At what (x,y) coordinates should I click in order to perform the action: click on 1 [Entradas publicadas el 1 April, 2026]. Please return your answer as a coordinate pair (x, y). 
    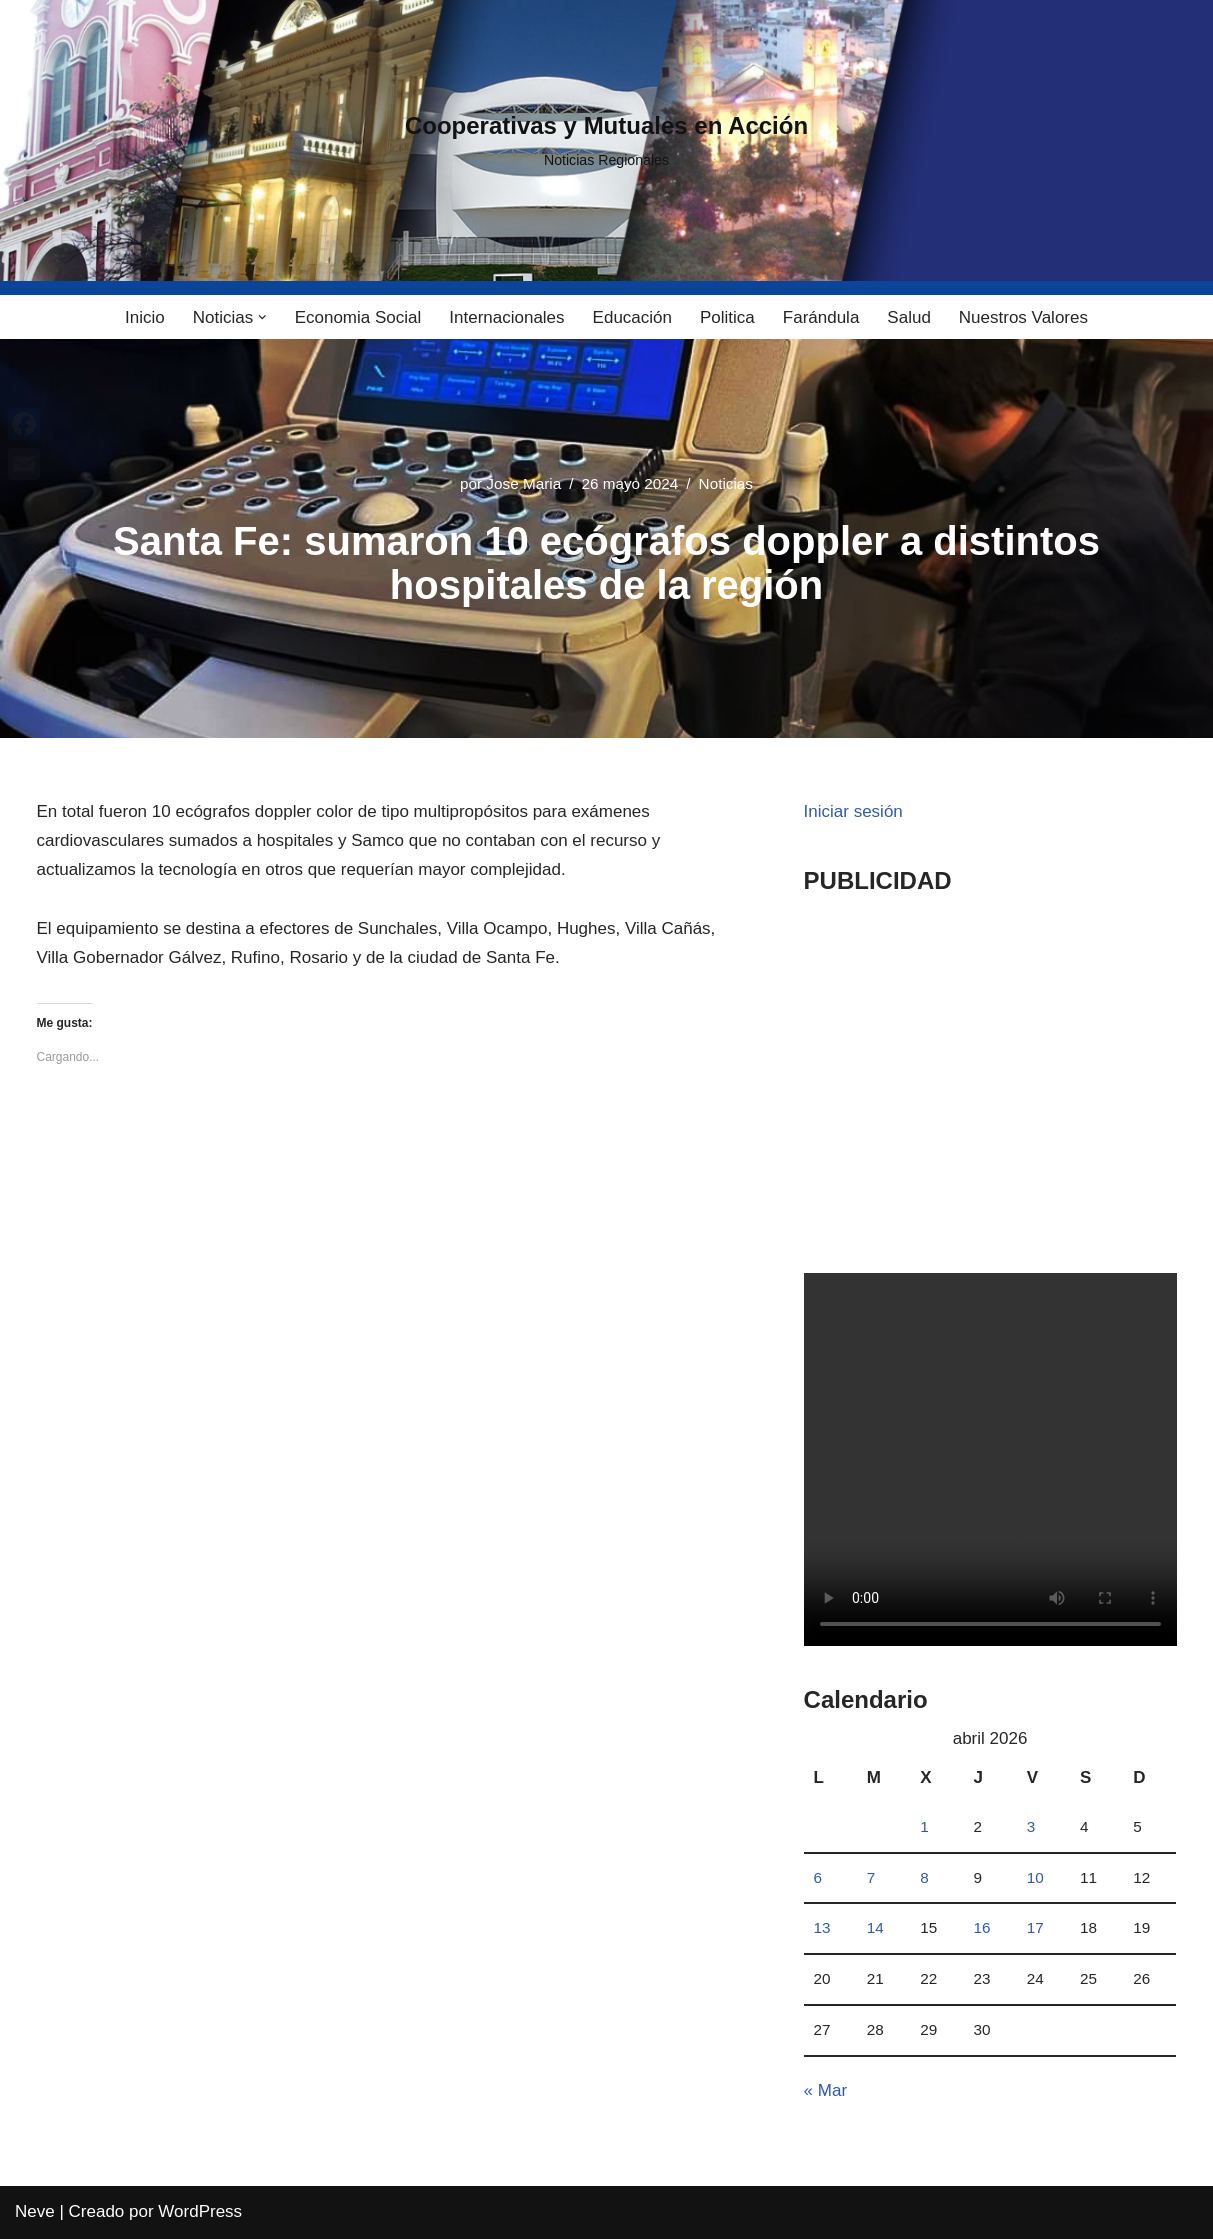
    Looking at the image, I should click on (924, 1826).